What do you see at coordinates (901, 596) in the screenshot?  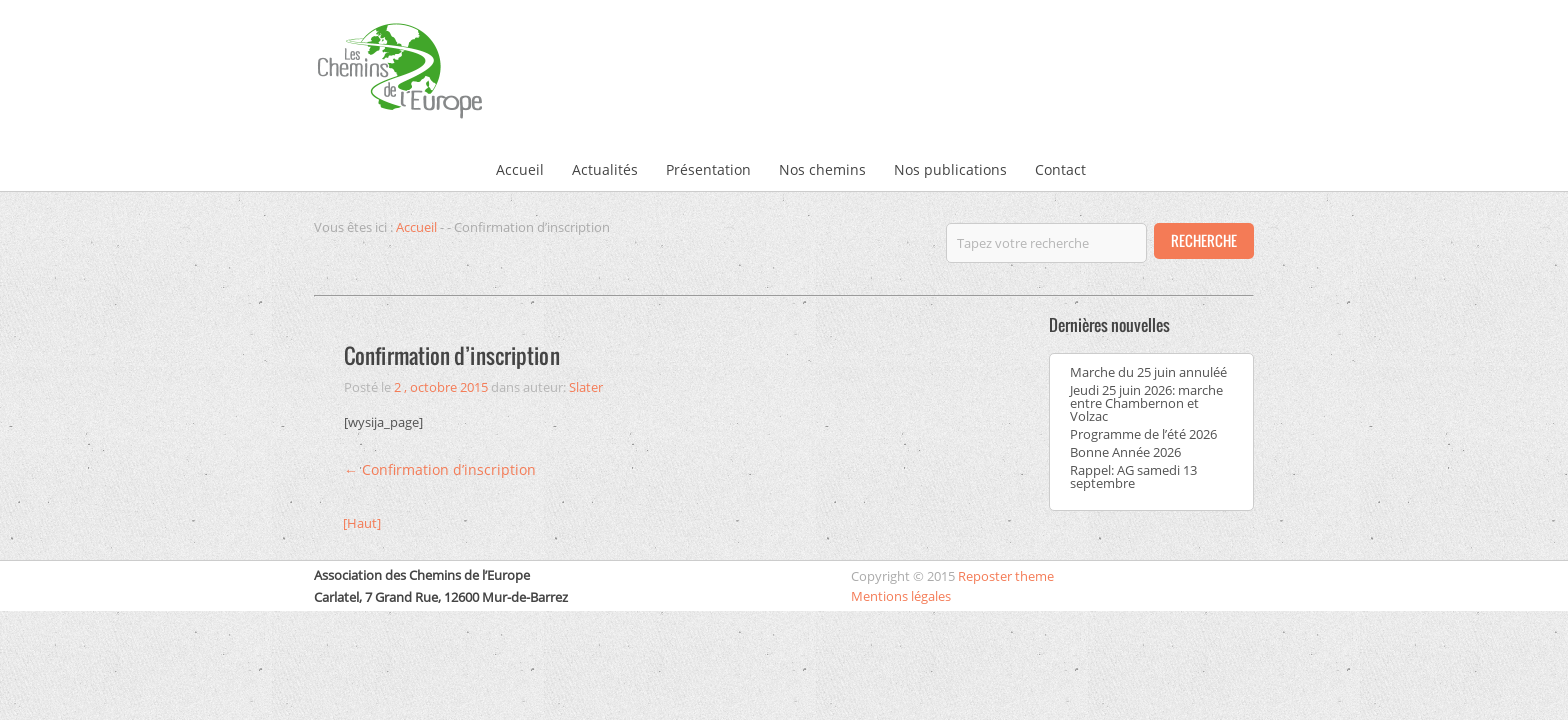 I see `Mentions légales` at bounding box center [901, 596].